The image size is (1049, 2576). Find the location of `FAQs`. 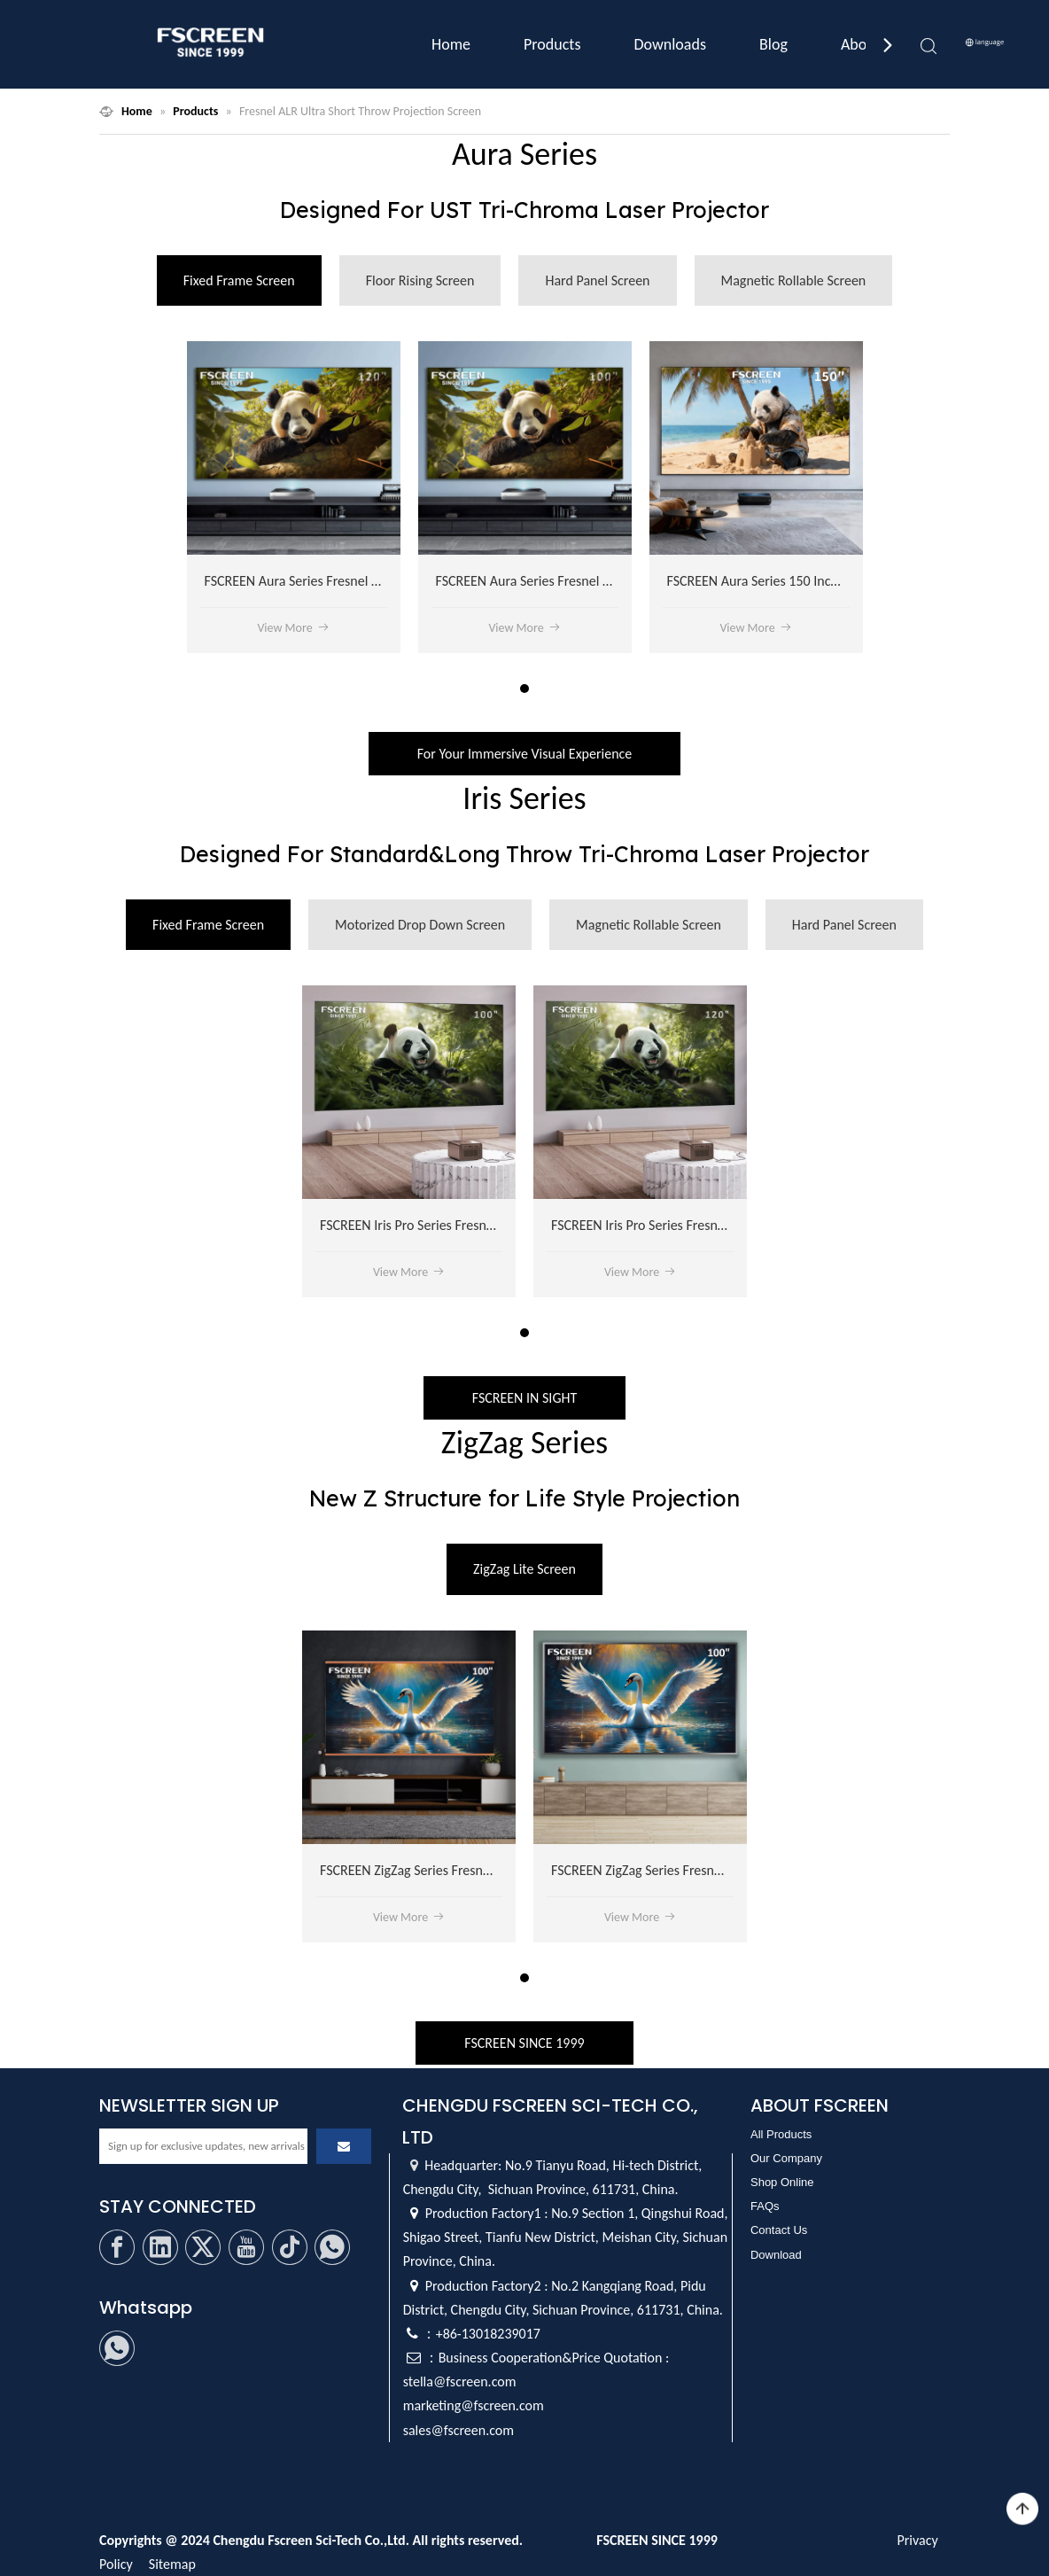

FAQs is located at coordinates (765, 2206).